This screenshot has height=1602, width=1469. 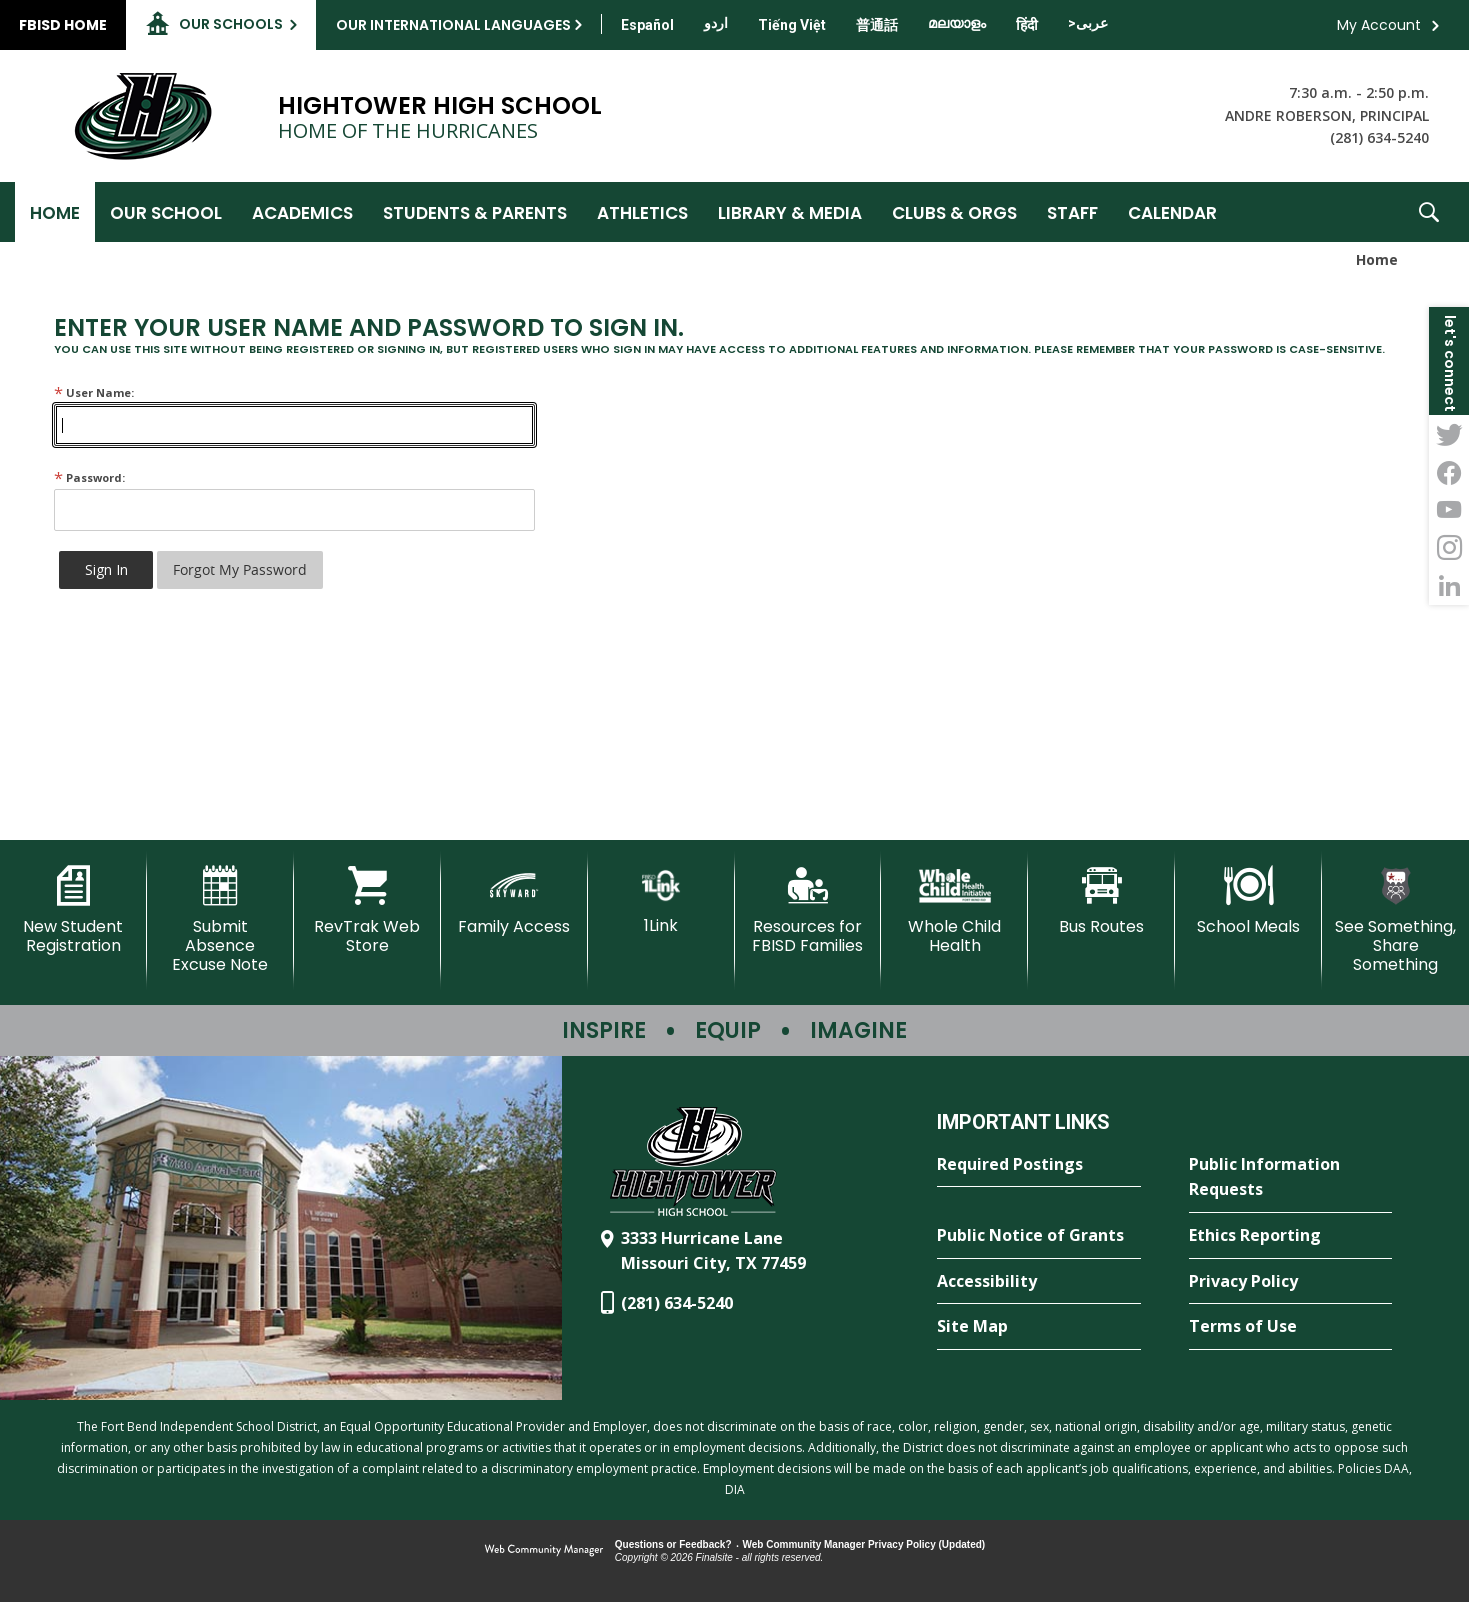 I want to click on [Instagram - Opens a new window], so click(x=1449, y=548).